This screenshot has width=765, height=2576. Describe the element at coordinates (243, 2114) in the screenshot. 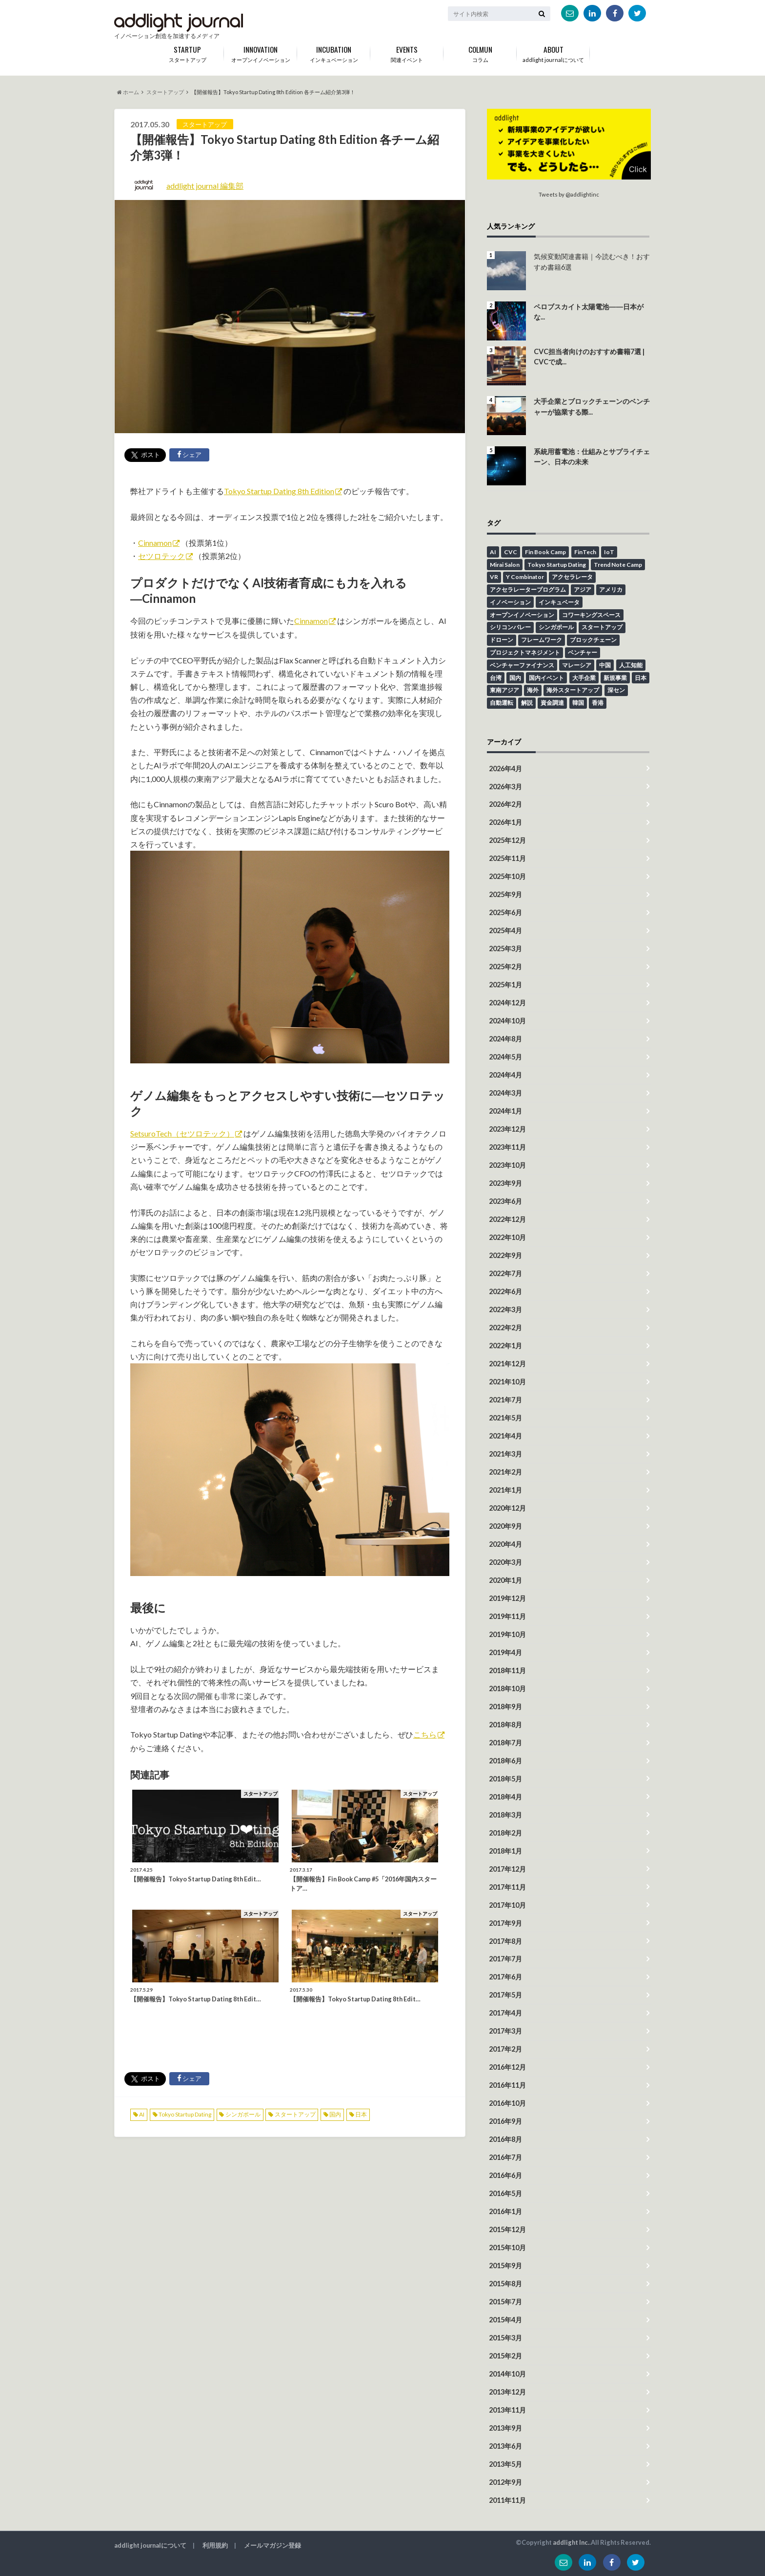

I see `シンガポール` at that location.